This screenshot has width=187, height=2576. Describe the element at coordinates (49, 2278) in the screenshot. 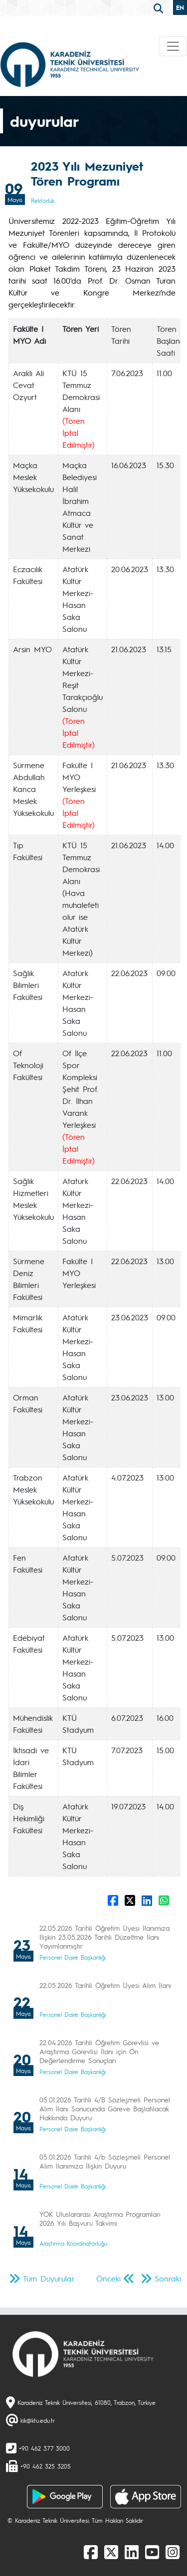

I see `Tüm Duyurular` at that location.